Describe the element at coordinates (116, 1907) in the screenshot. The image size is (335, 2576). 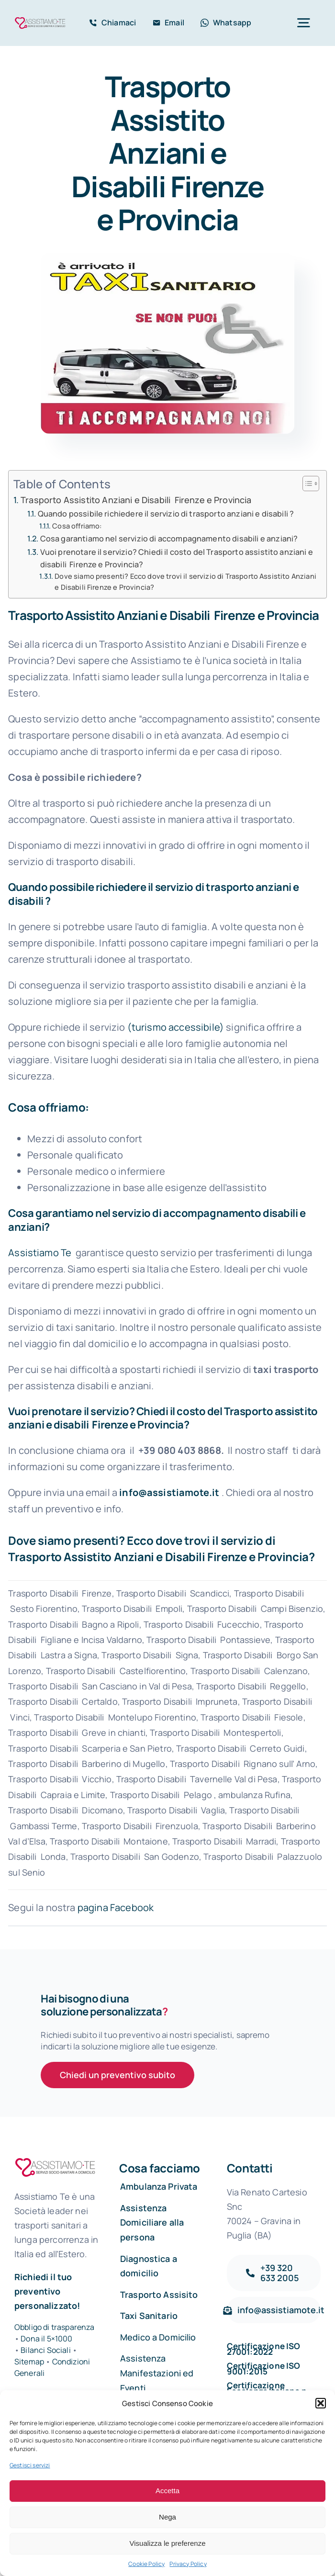
I see `pagina Facebook` at that location.